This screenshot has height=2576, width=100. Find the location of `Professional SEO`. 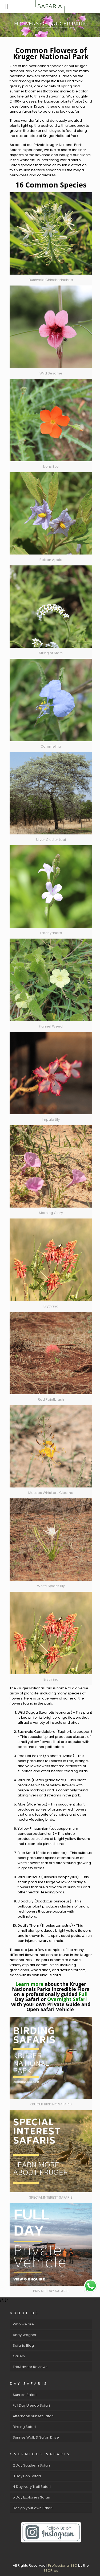

Professional SEO is located at coordinates (63, 2565).